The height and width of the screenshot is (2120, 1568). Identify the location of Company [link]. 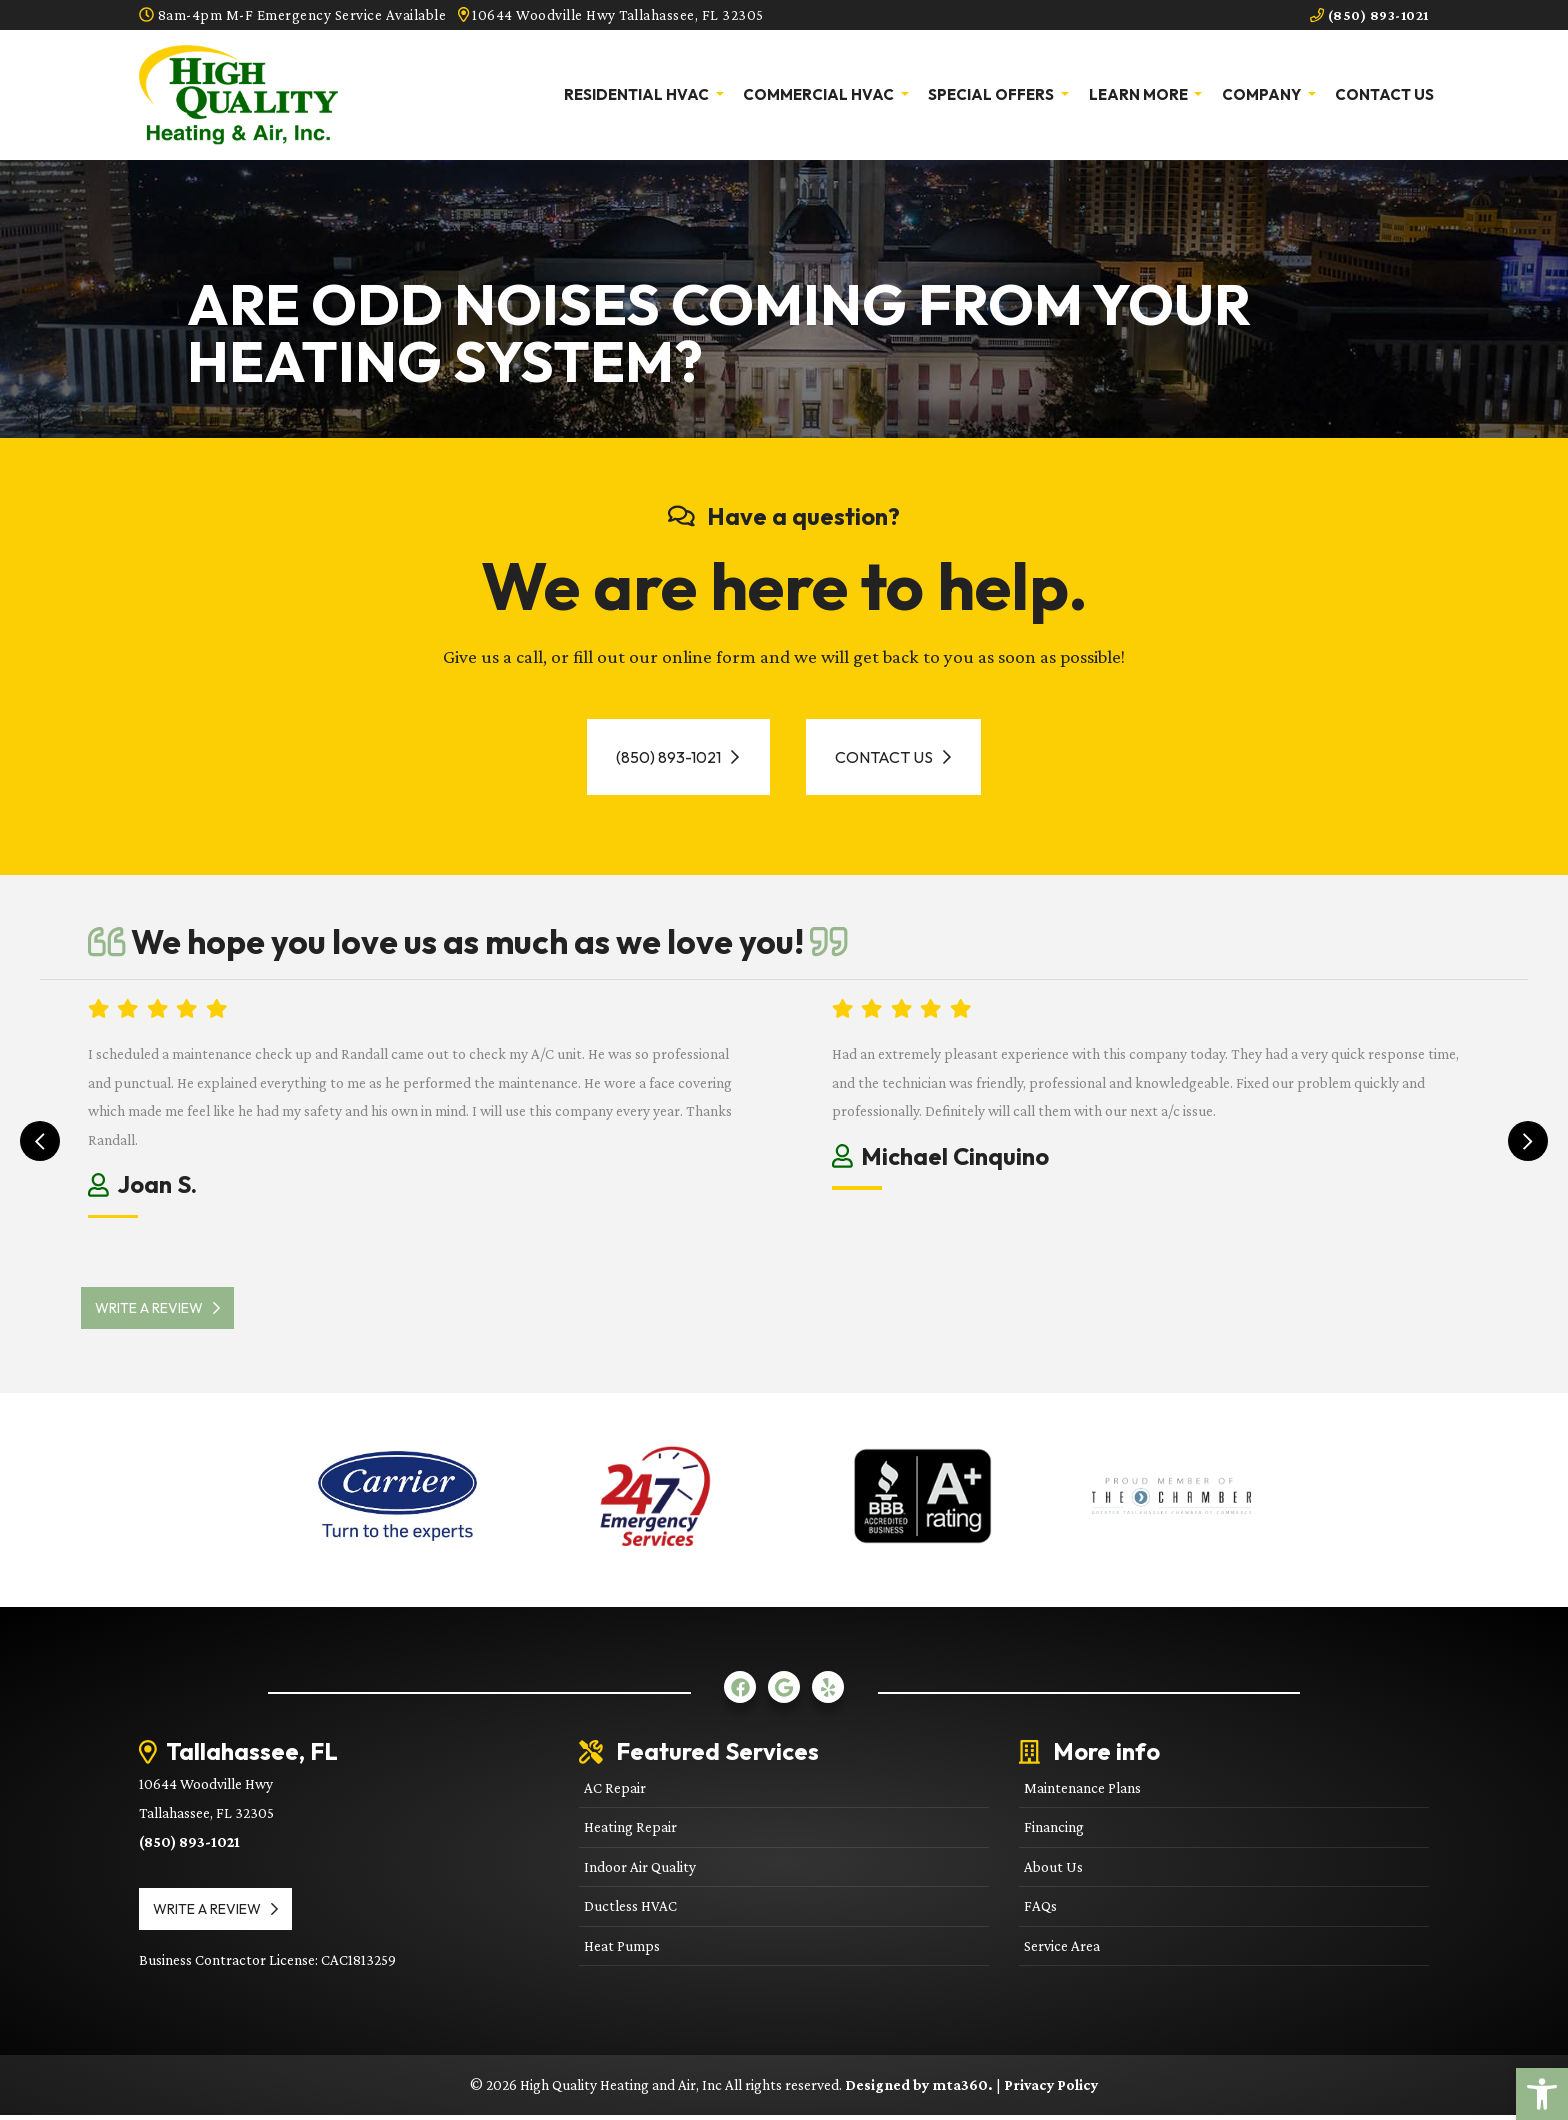
(1263, 94).